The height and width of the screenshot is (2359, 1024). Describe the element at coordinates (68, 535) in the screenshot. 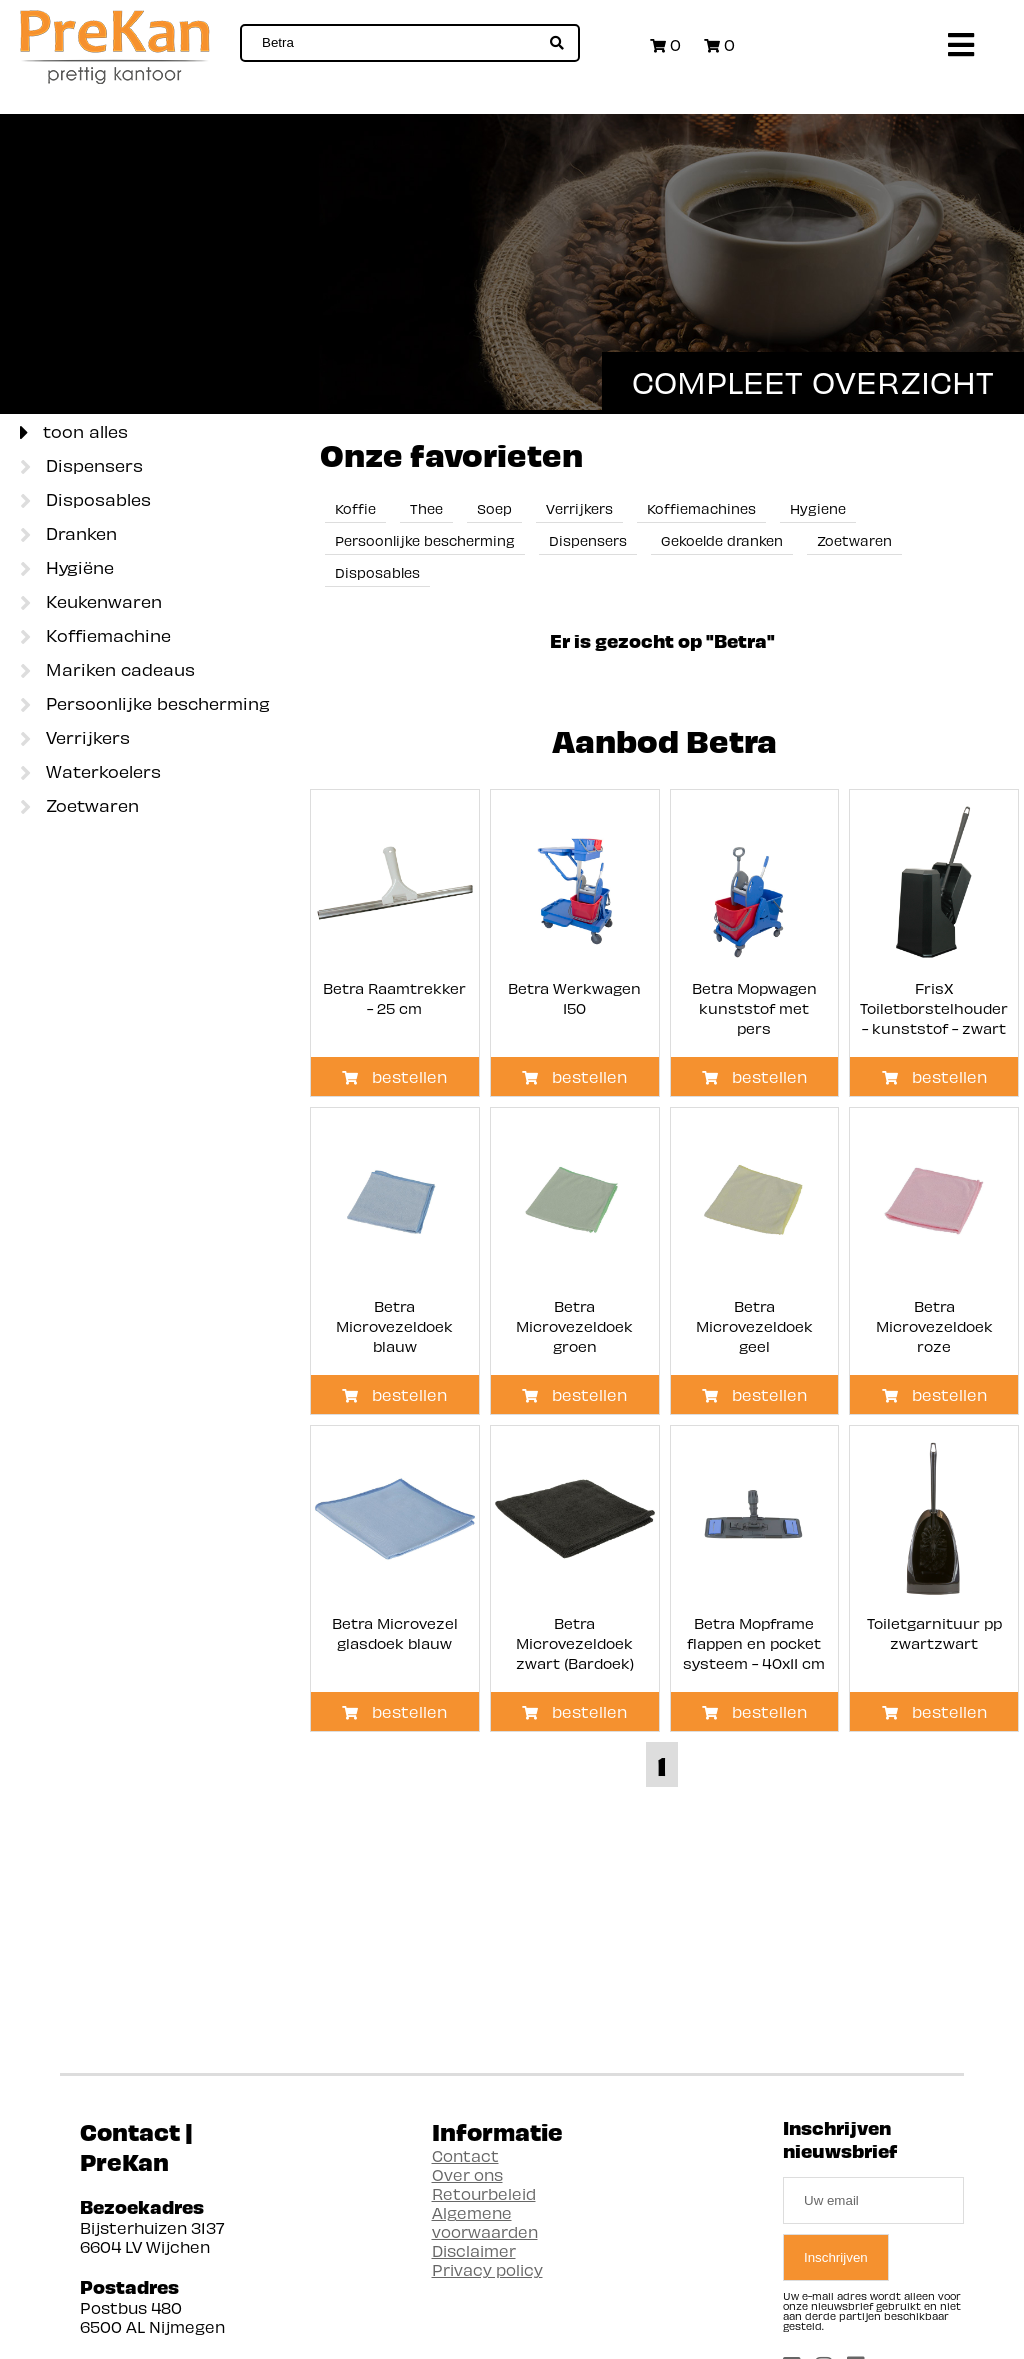

I see `Dranken` at that location.